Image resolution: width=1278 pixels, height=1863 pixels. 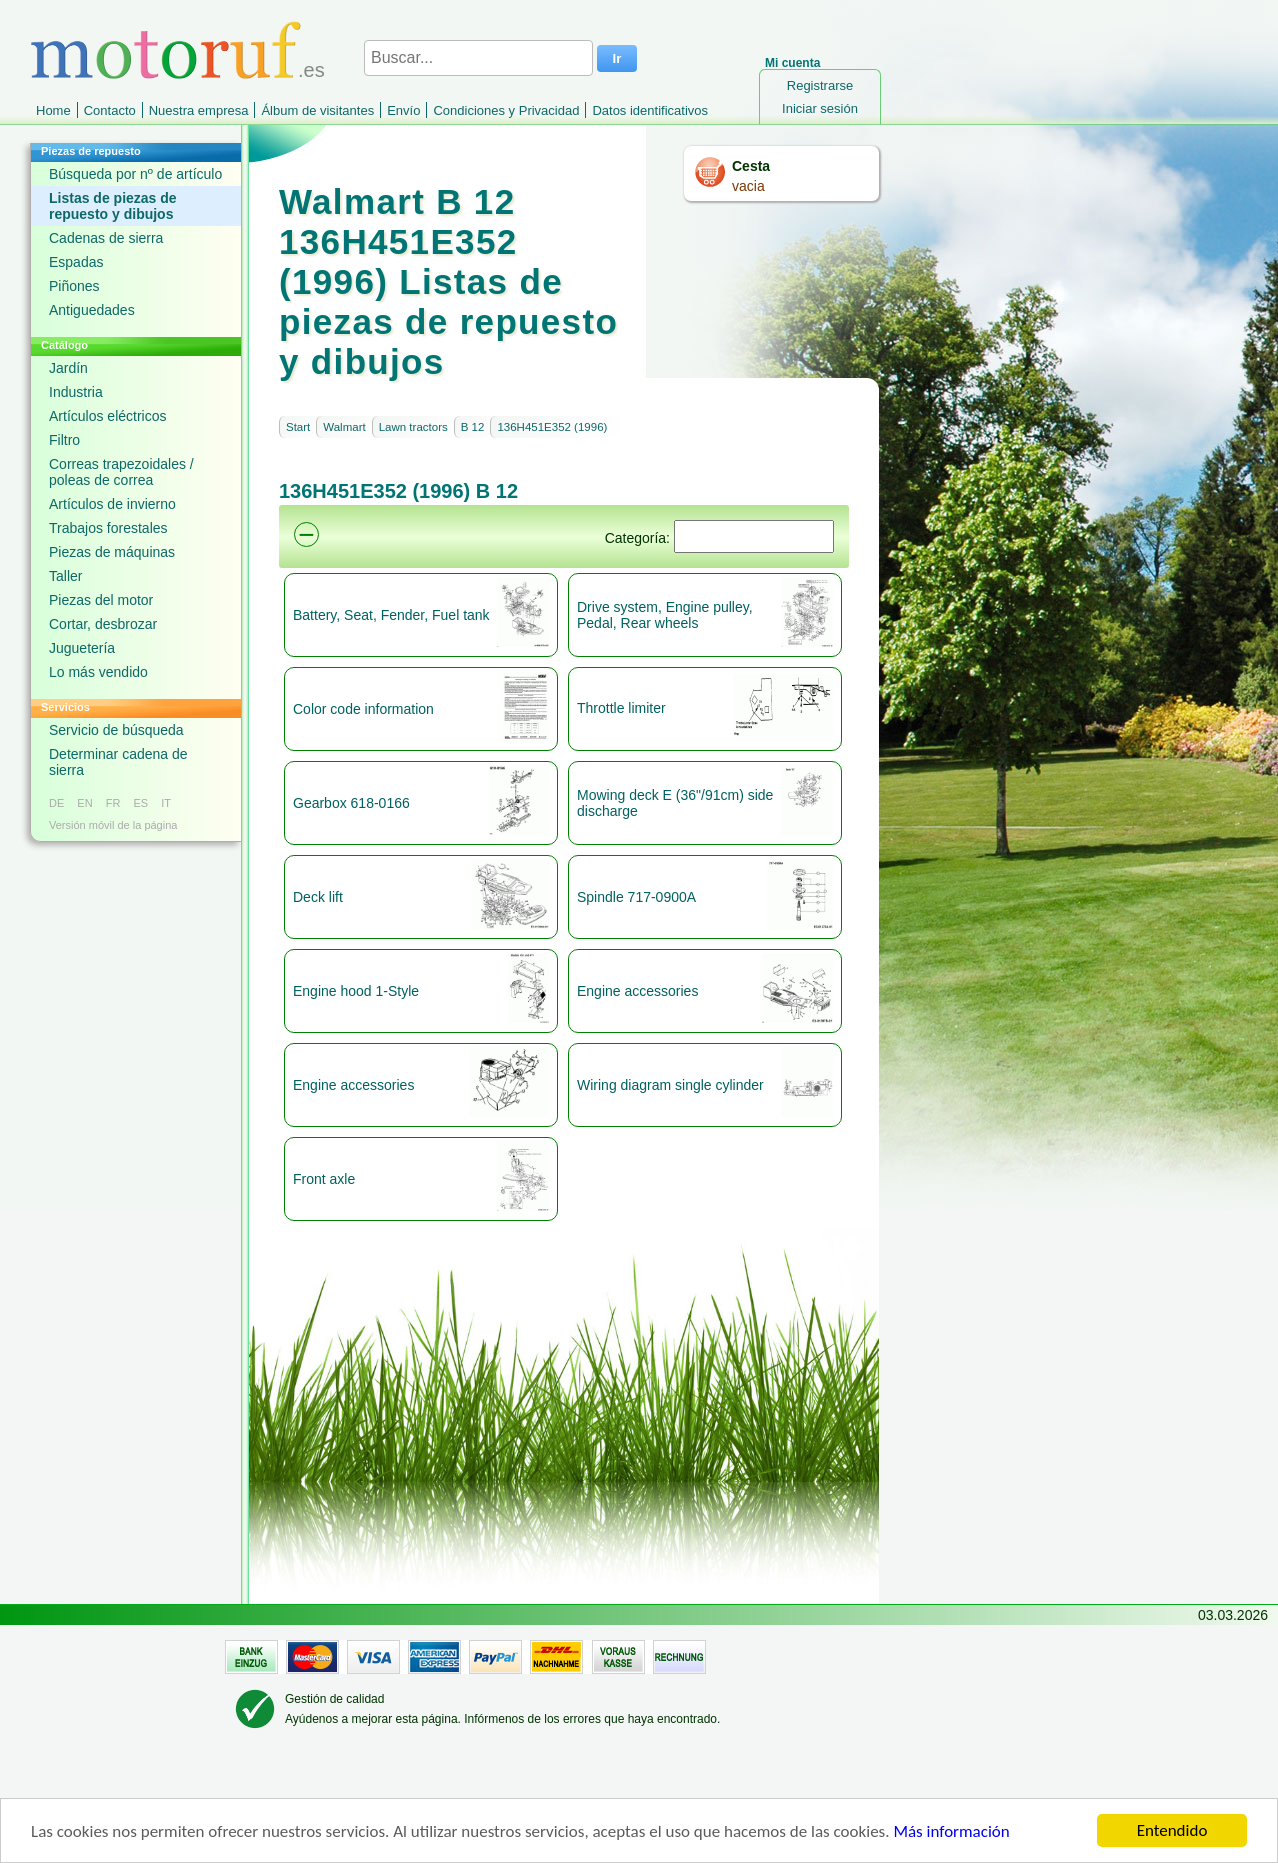 I want to click on Artículos eléctricos, so click(x=107, y=416).